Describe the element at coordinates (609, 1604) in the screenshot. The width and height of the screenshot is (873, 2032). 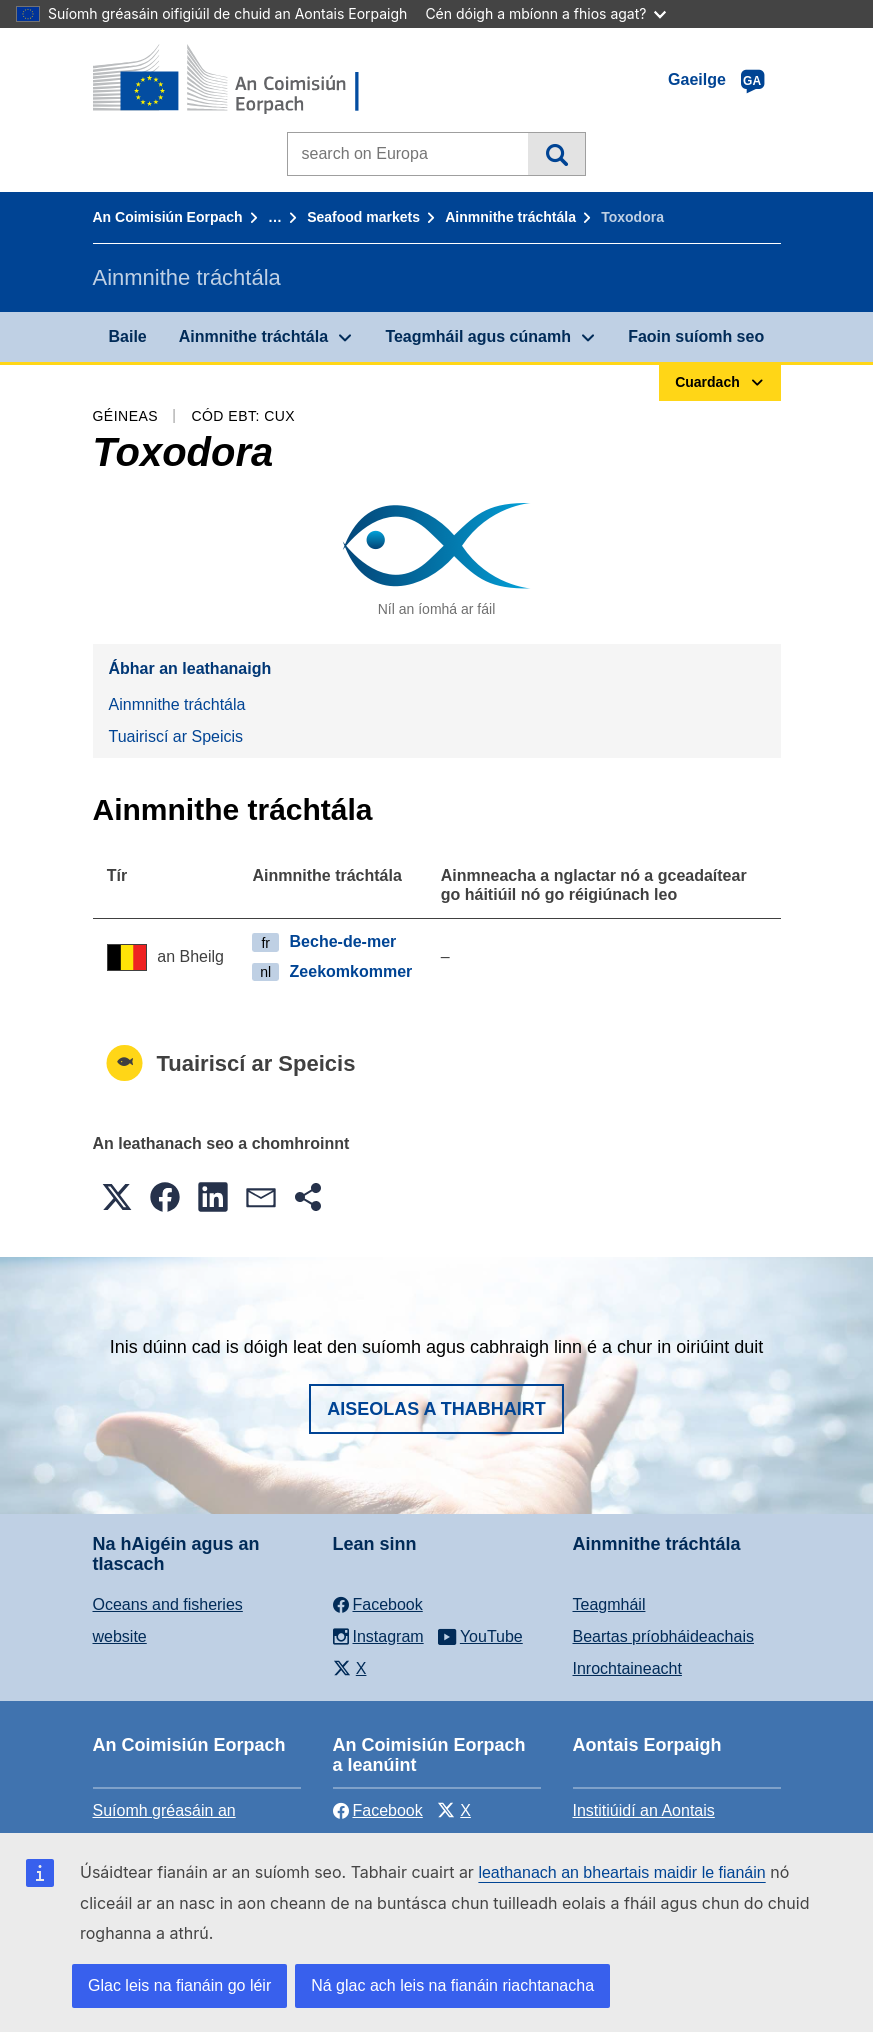
I see `Teagmháil` at that location.